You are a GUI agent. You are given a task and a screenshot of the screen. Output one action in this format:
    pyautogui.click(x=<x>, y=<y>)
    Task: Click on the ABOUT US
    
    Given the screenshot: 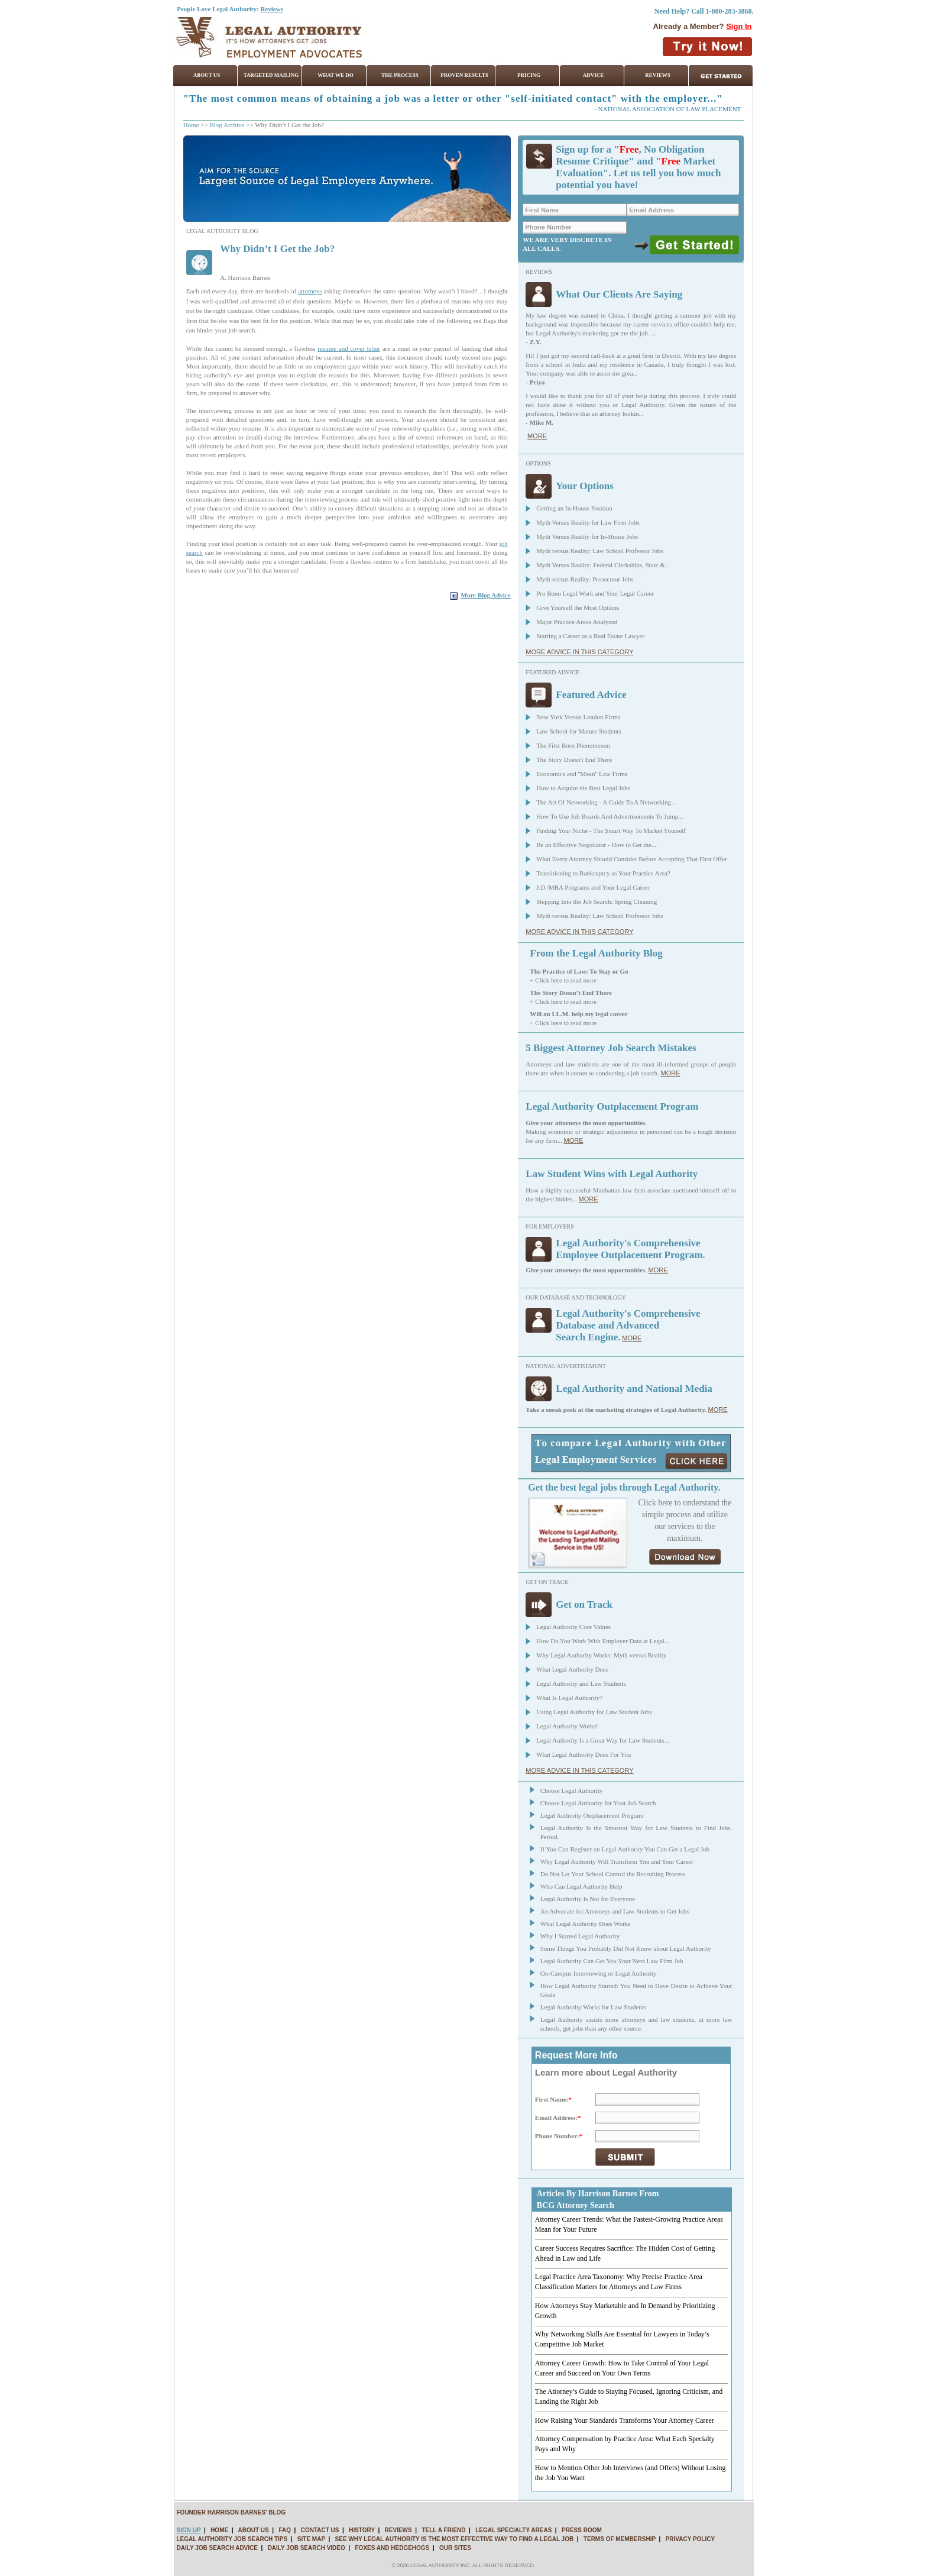 What is the action you would take?
    pyautogui.click(x=253, y=2530)
    